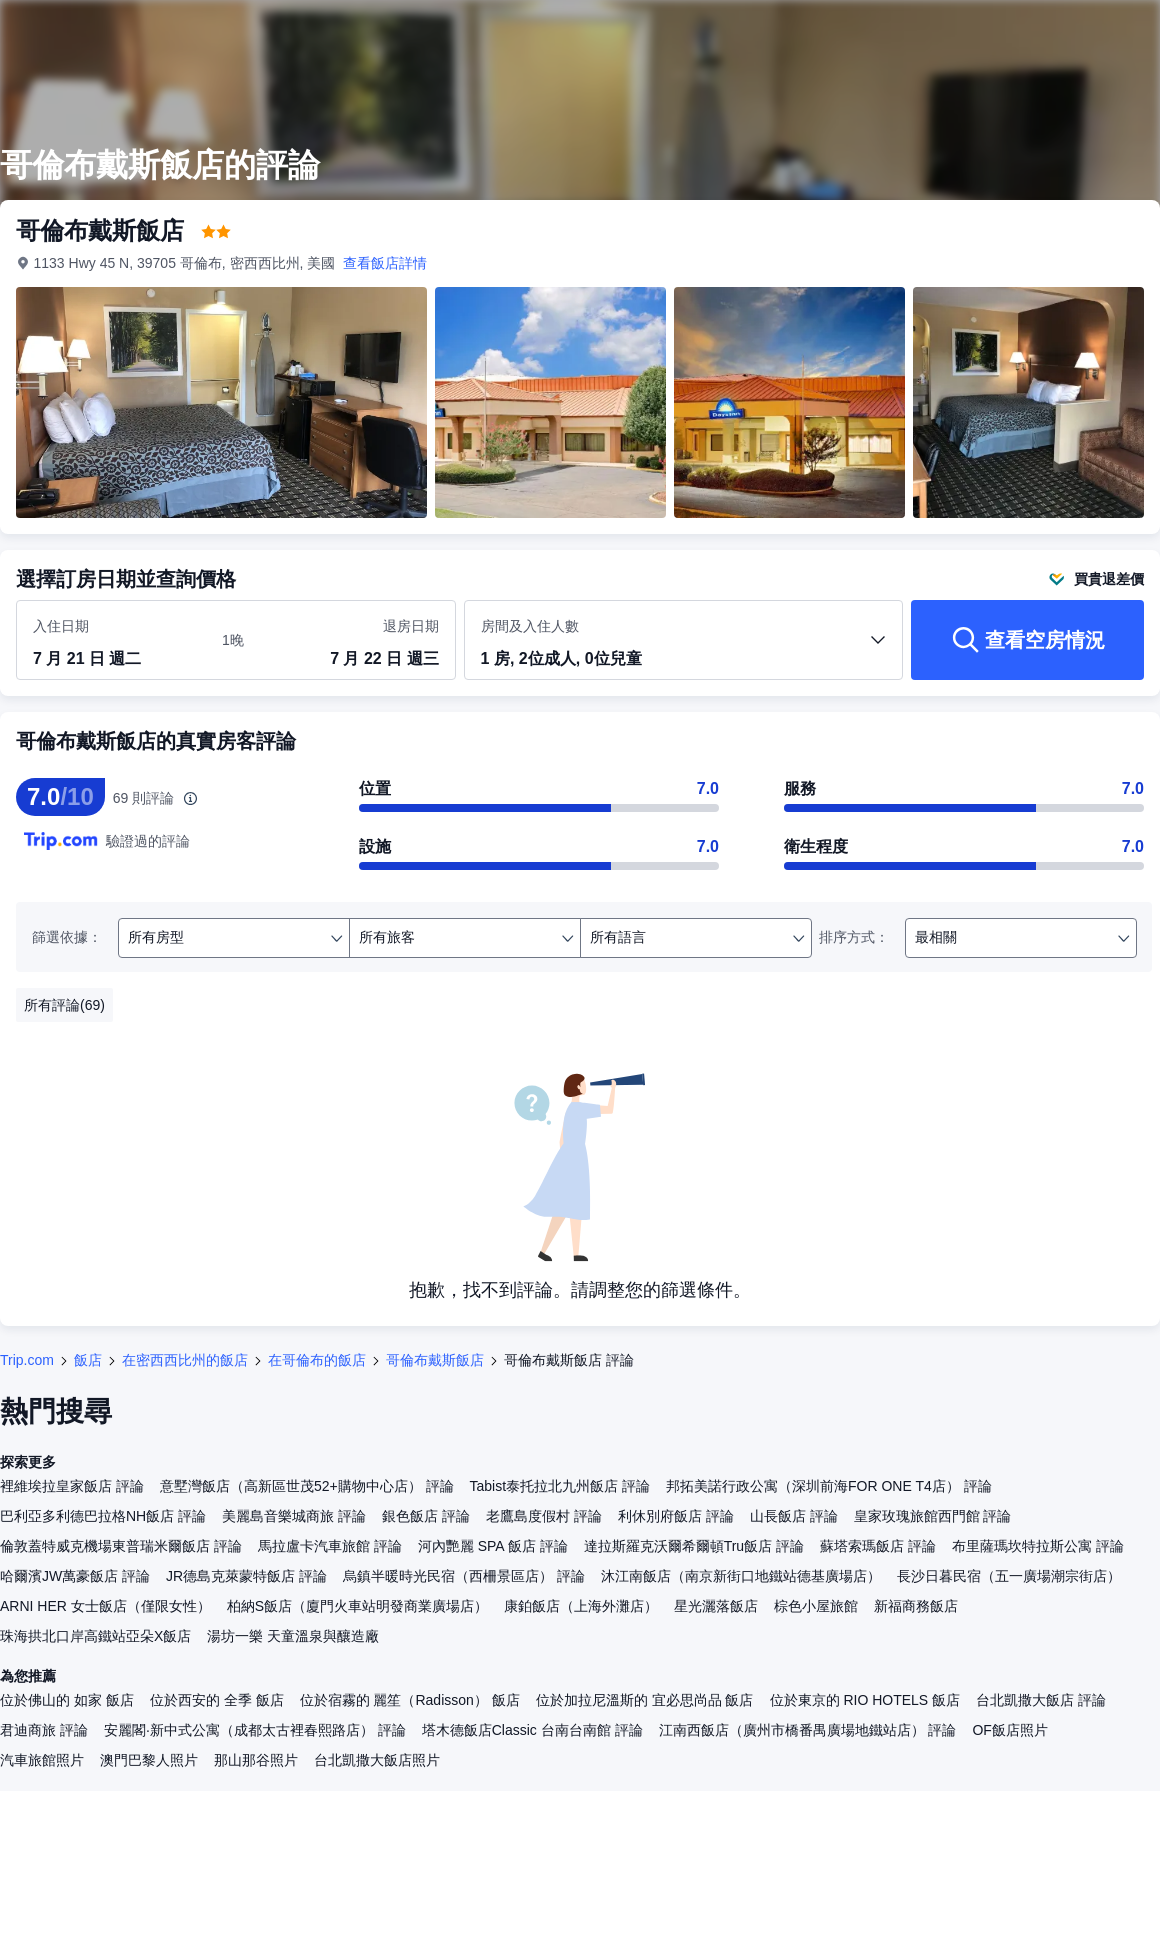 The height and width of the screenshot is (1941, 1160). Describe the element at coordinates (115, 641) in the screenshot. I see `[選取入住及退房日期]` at that location.